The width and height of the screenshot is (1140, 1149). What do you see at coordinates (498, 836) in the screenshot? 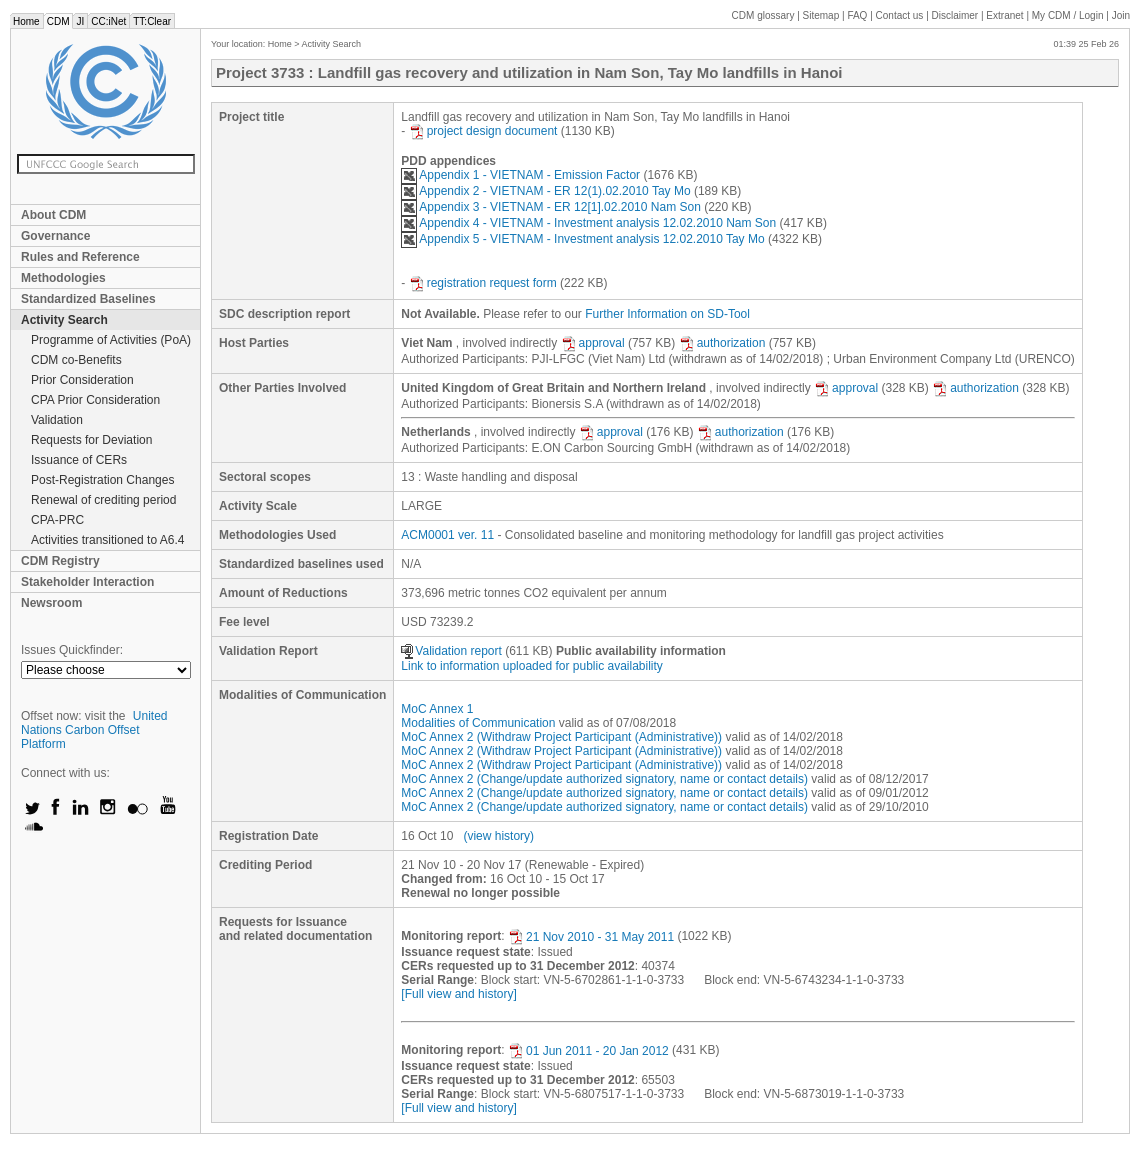
I see `(view history)` at bounding box center [498, 836].